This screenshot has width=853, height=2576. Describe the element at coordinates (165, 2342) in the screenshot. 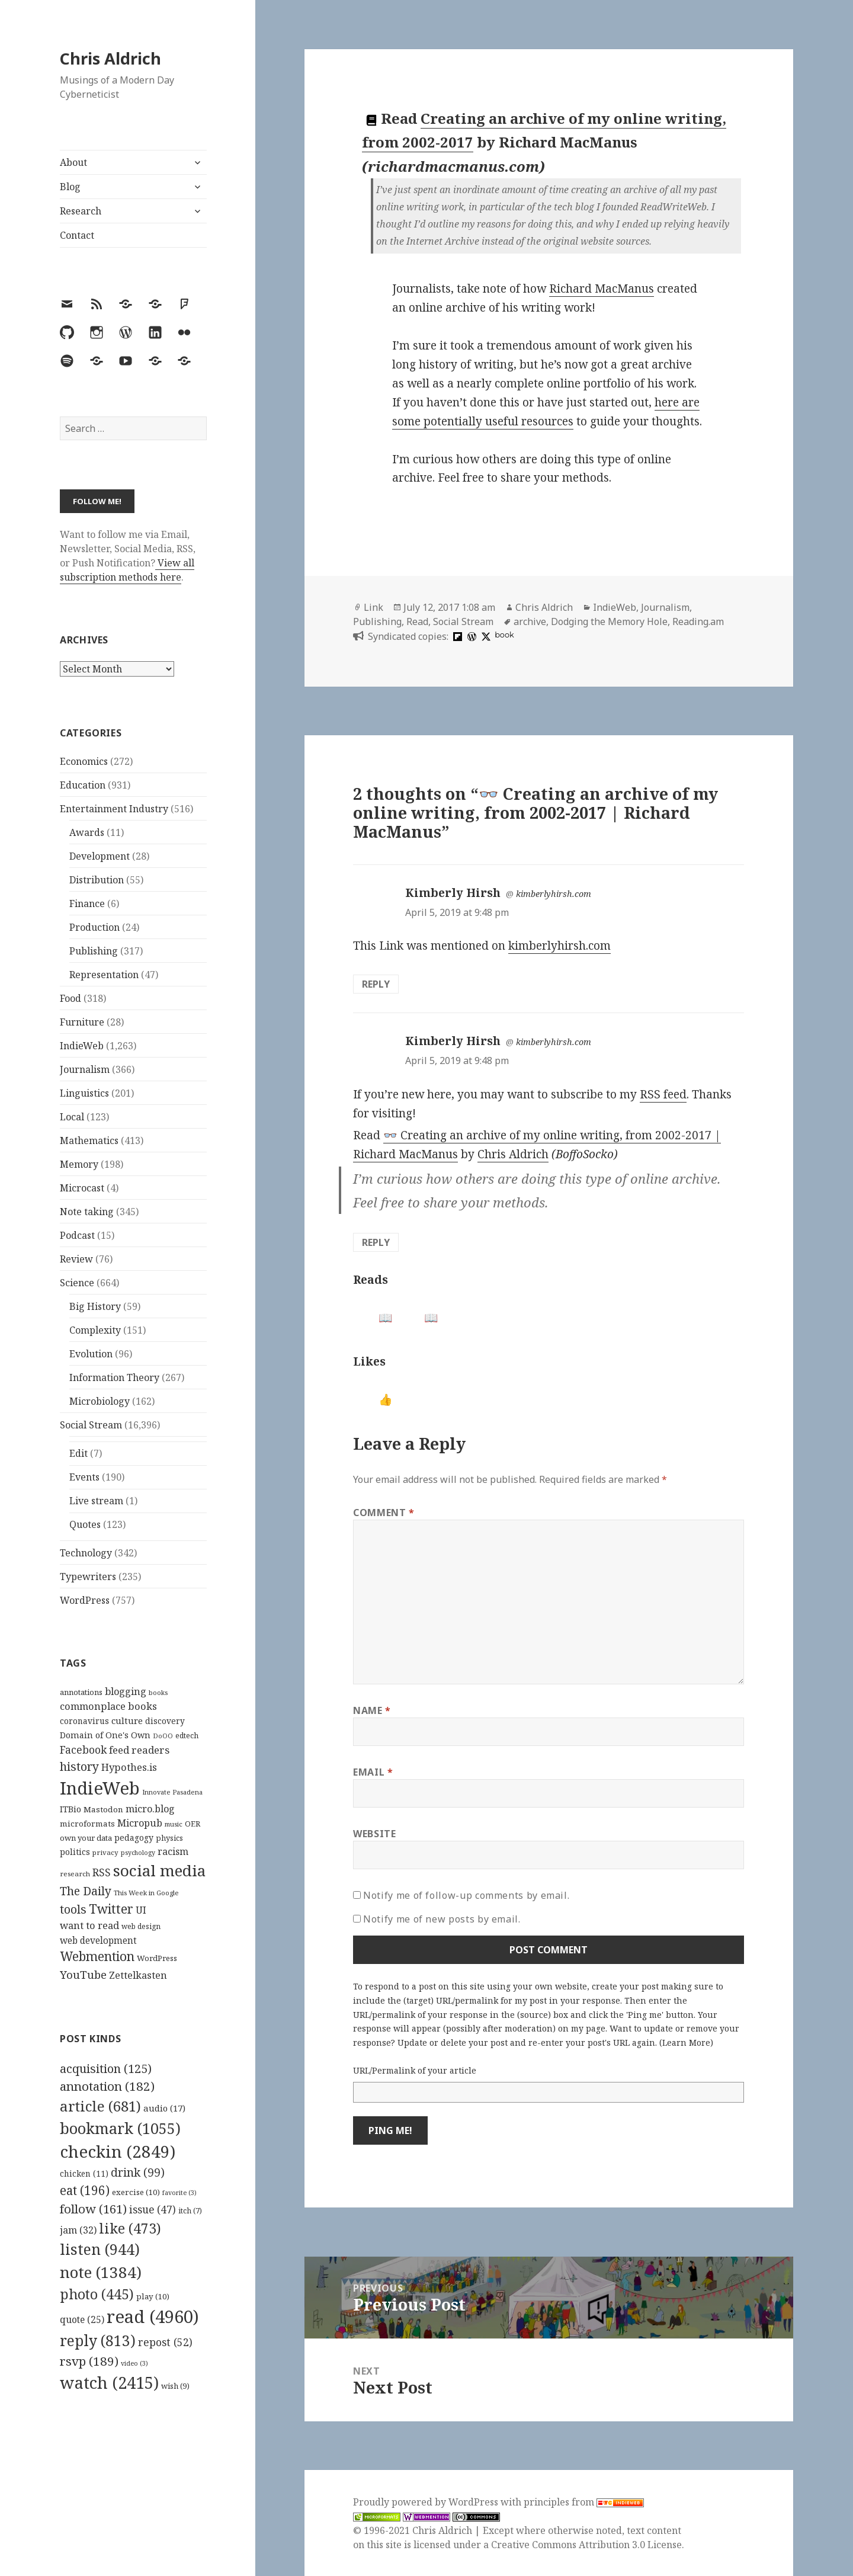

I see `repost [repost (52 items)]` at that location.